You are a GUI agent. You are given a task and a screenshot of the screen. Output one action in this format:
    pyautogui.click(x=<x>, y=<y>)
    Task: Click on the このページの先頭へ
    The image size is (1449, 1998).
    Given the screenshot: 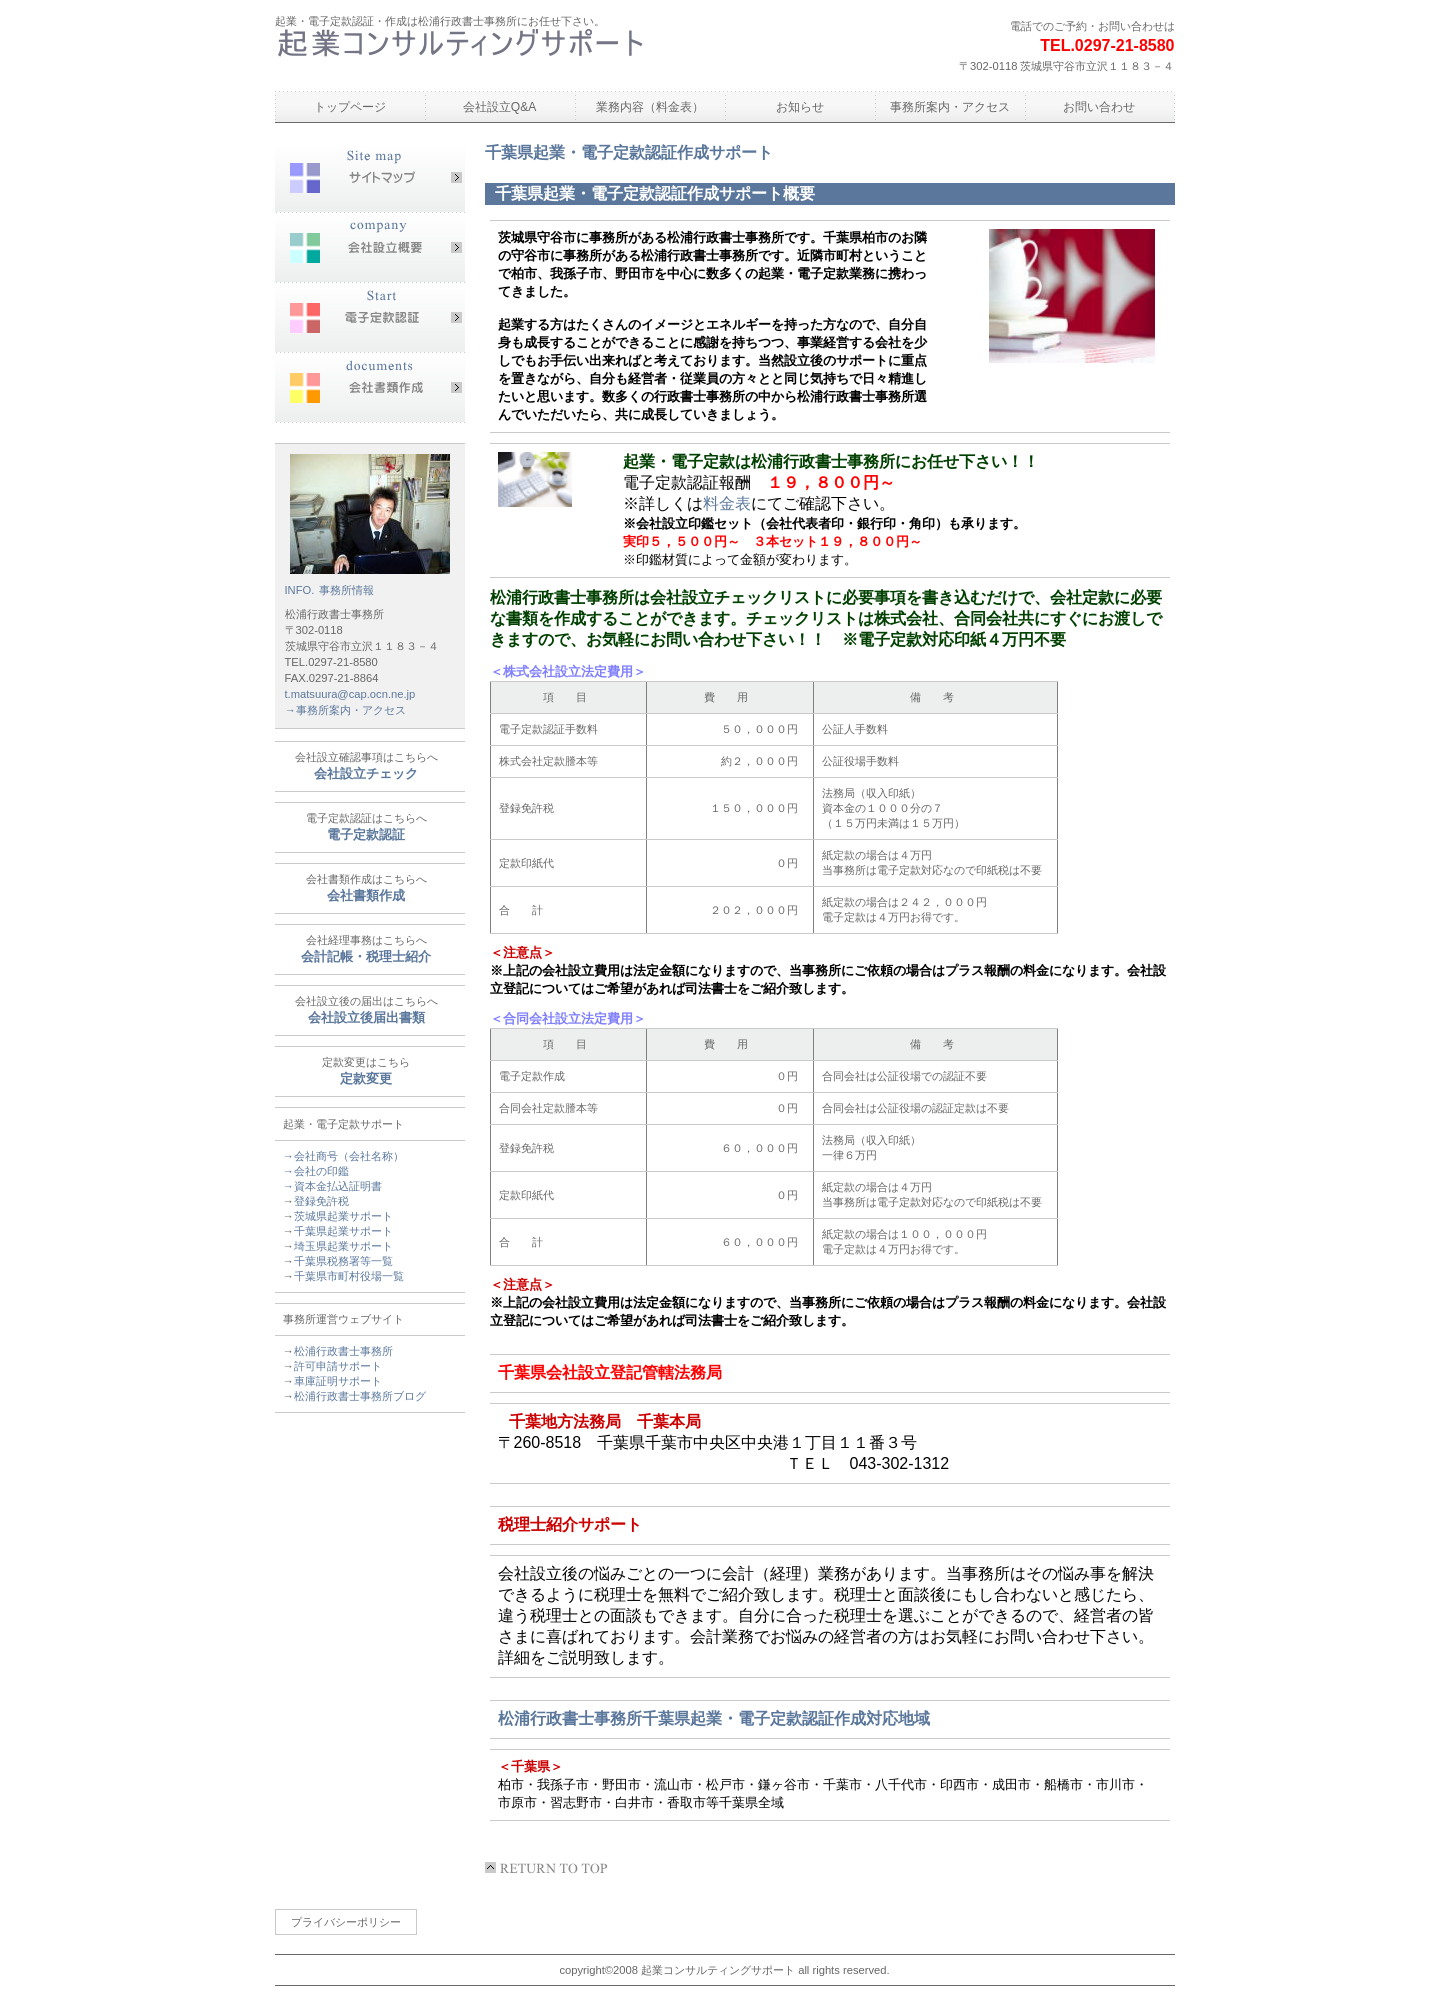 What is the action you would take?
    pyautogui.click(x=550, y=1868)
    